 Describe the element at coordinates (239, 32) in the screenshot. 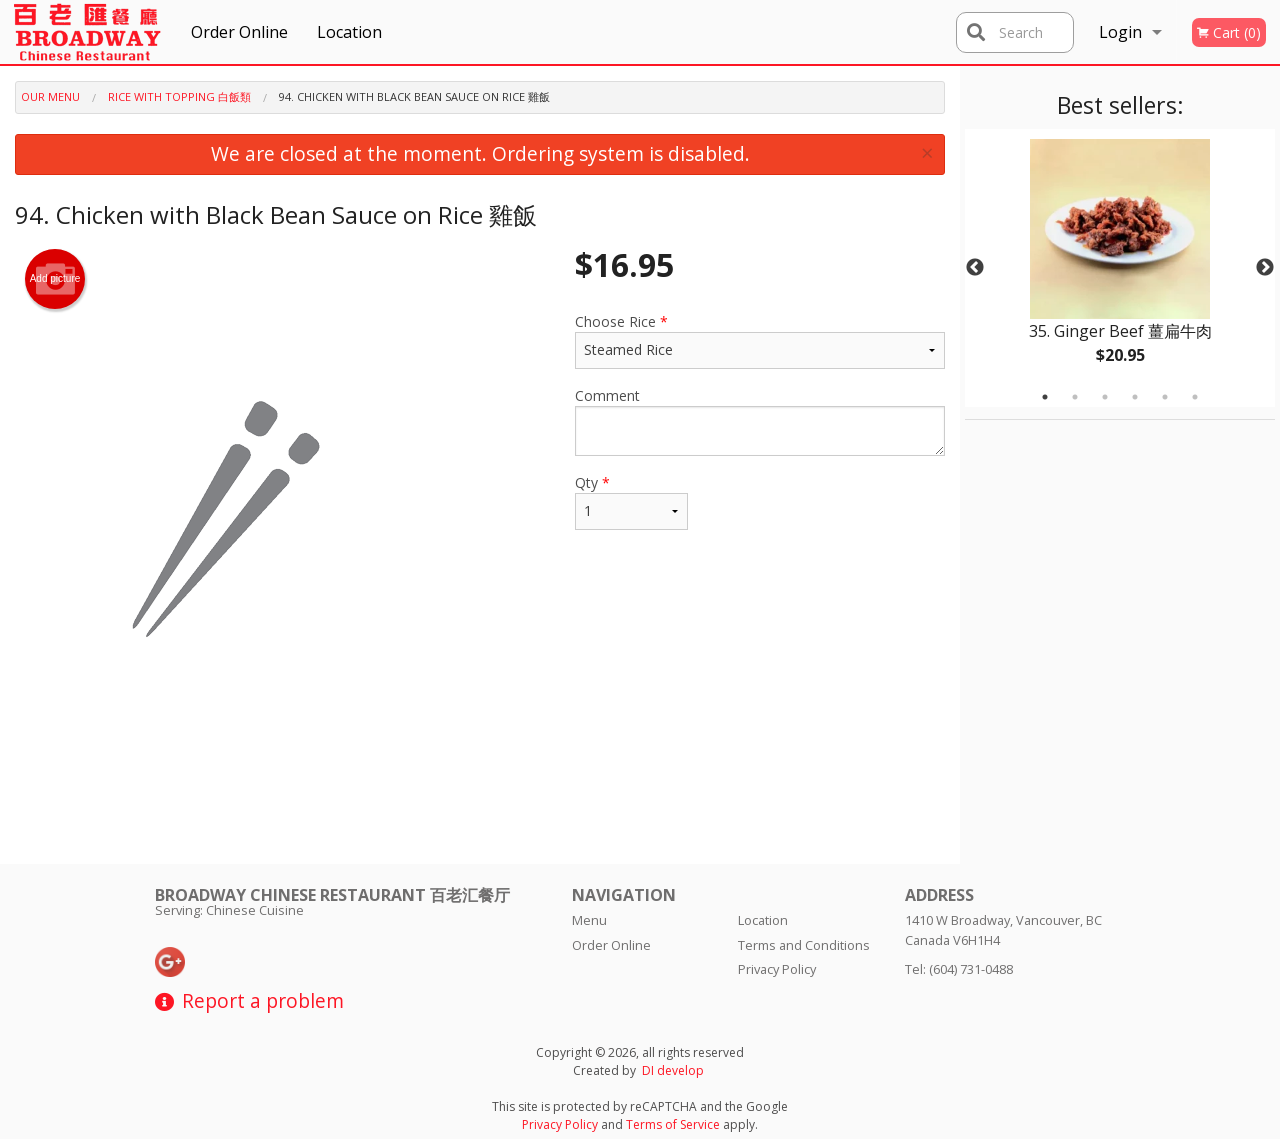

I see `Order Online` at that location.